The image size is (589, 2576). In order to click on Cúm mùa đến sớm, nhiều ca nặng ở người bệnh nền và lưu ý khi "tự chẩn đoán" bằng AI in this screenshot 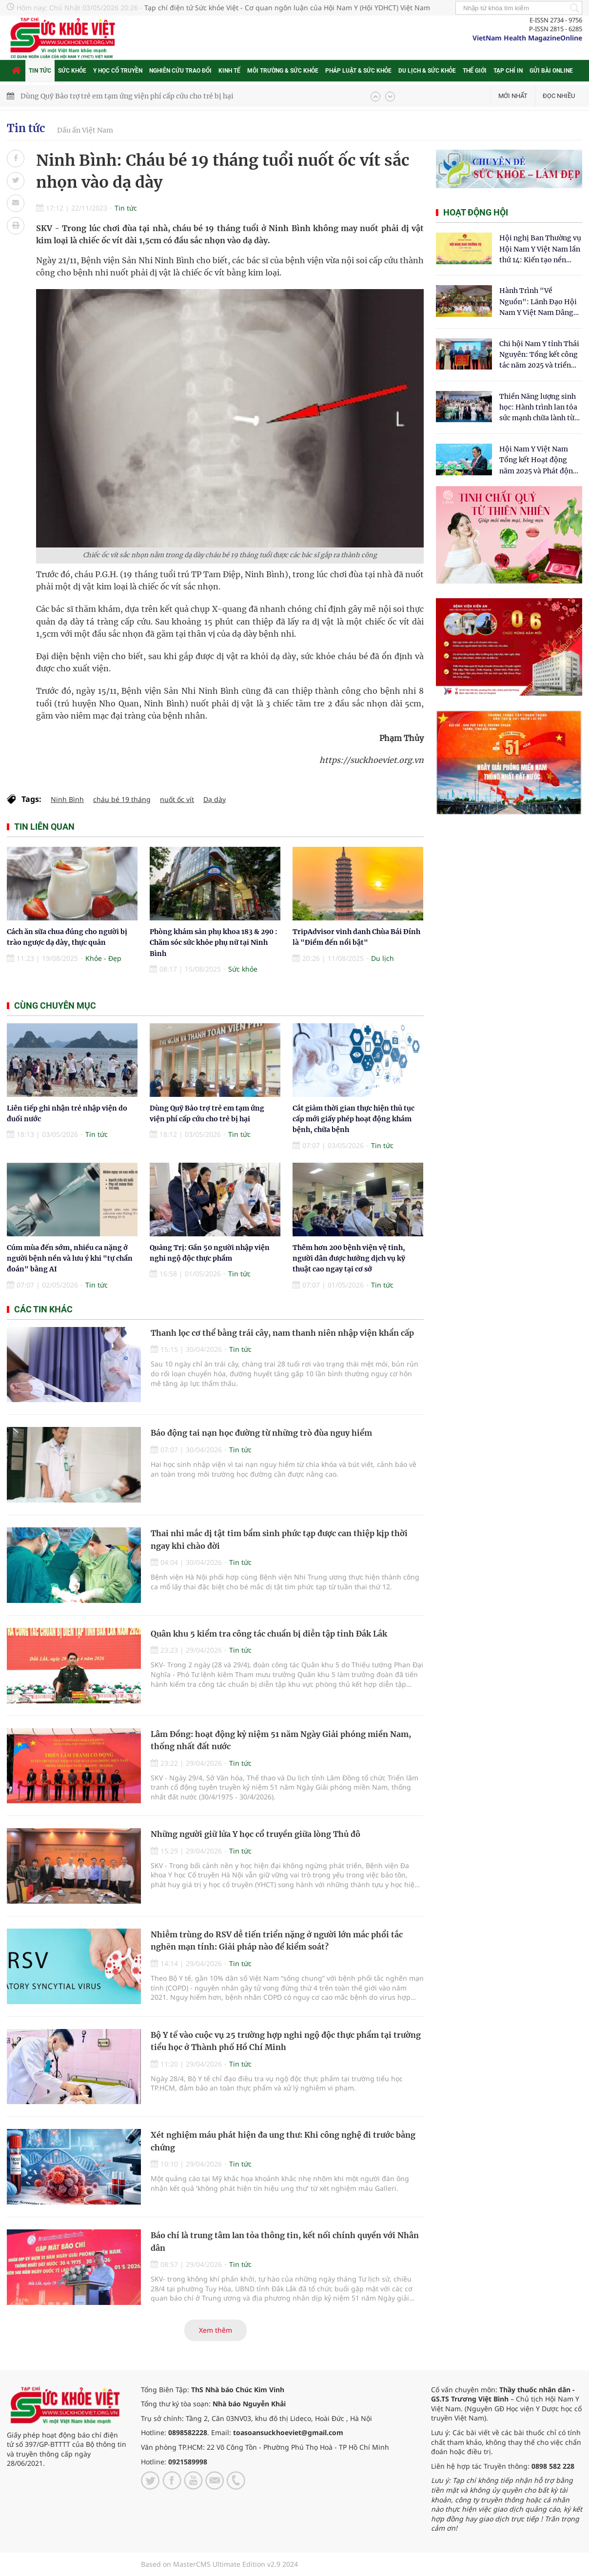, I will do `click(70, 1258)`.